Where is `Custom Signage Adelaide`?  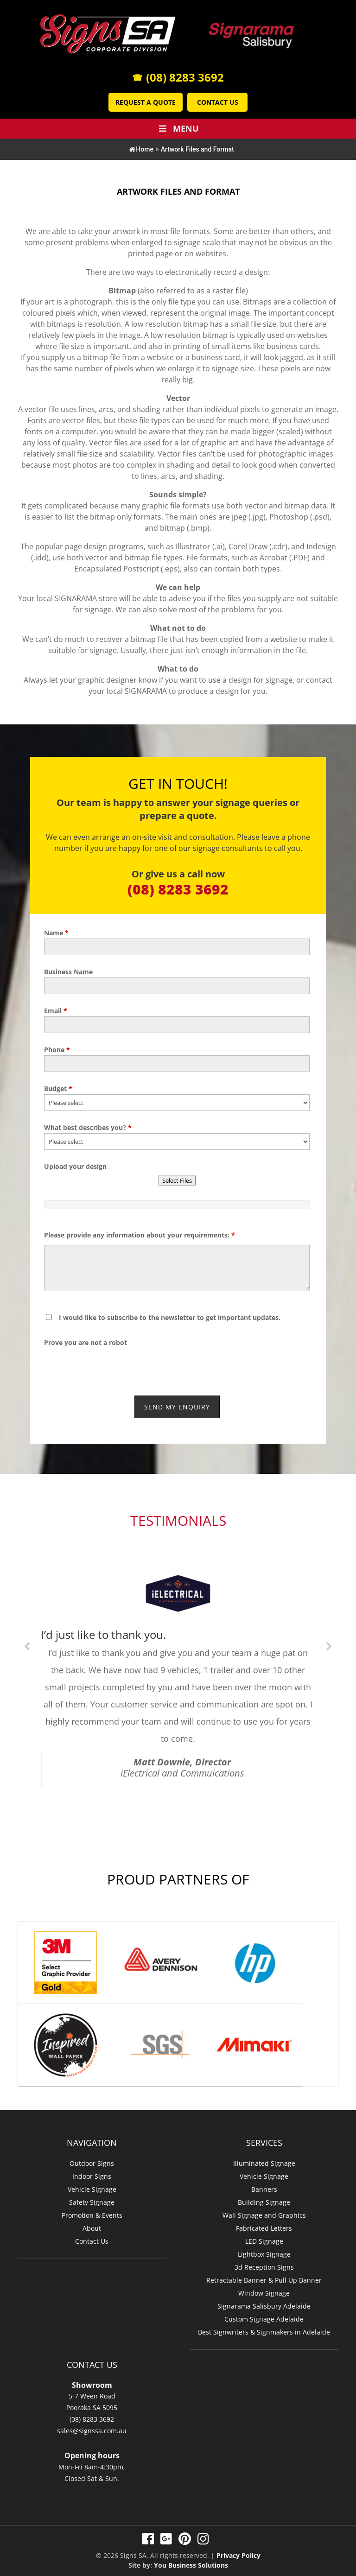
Custom Signage Adelaide is located at coordinates (264, 2313).